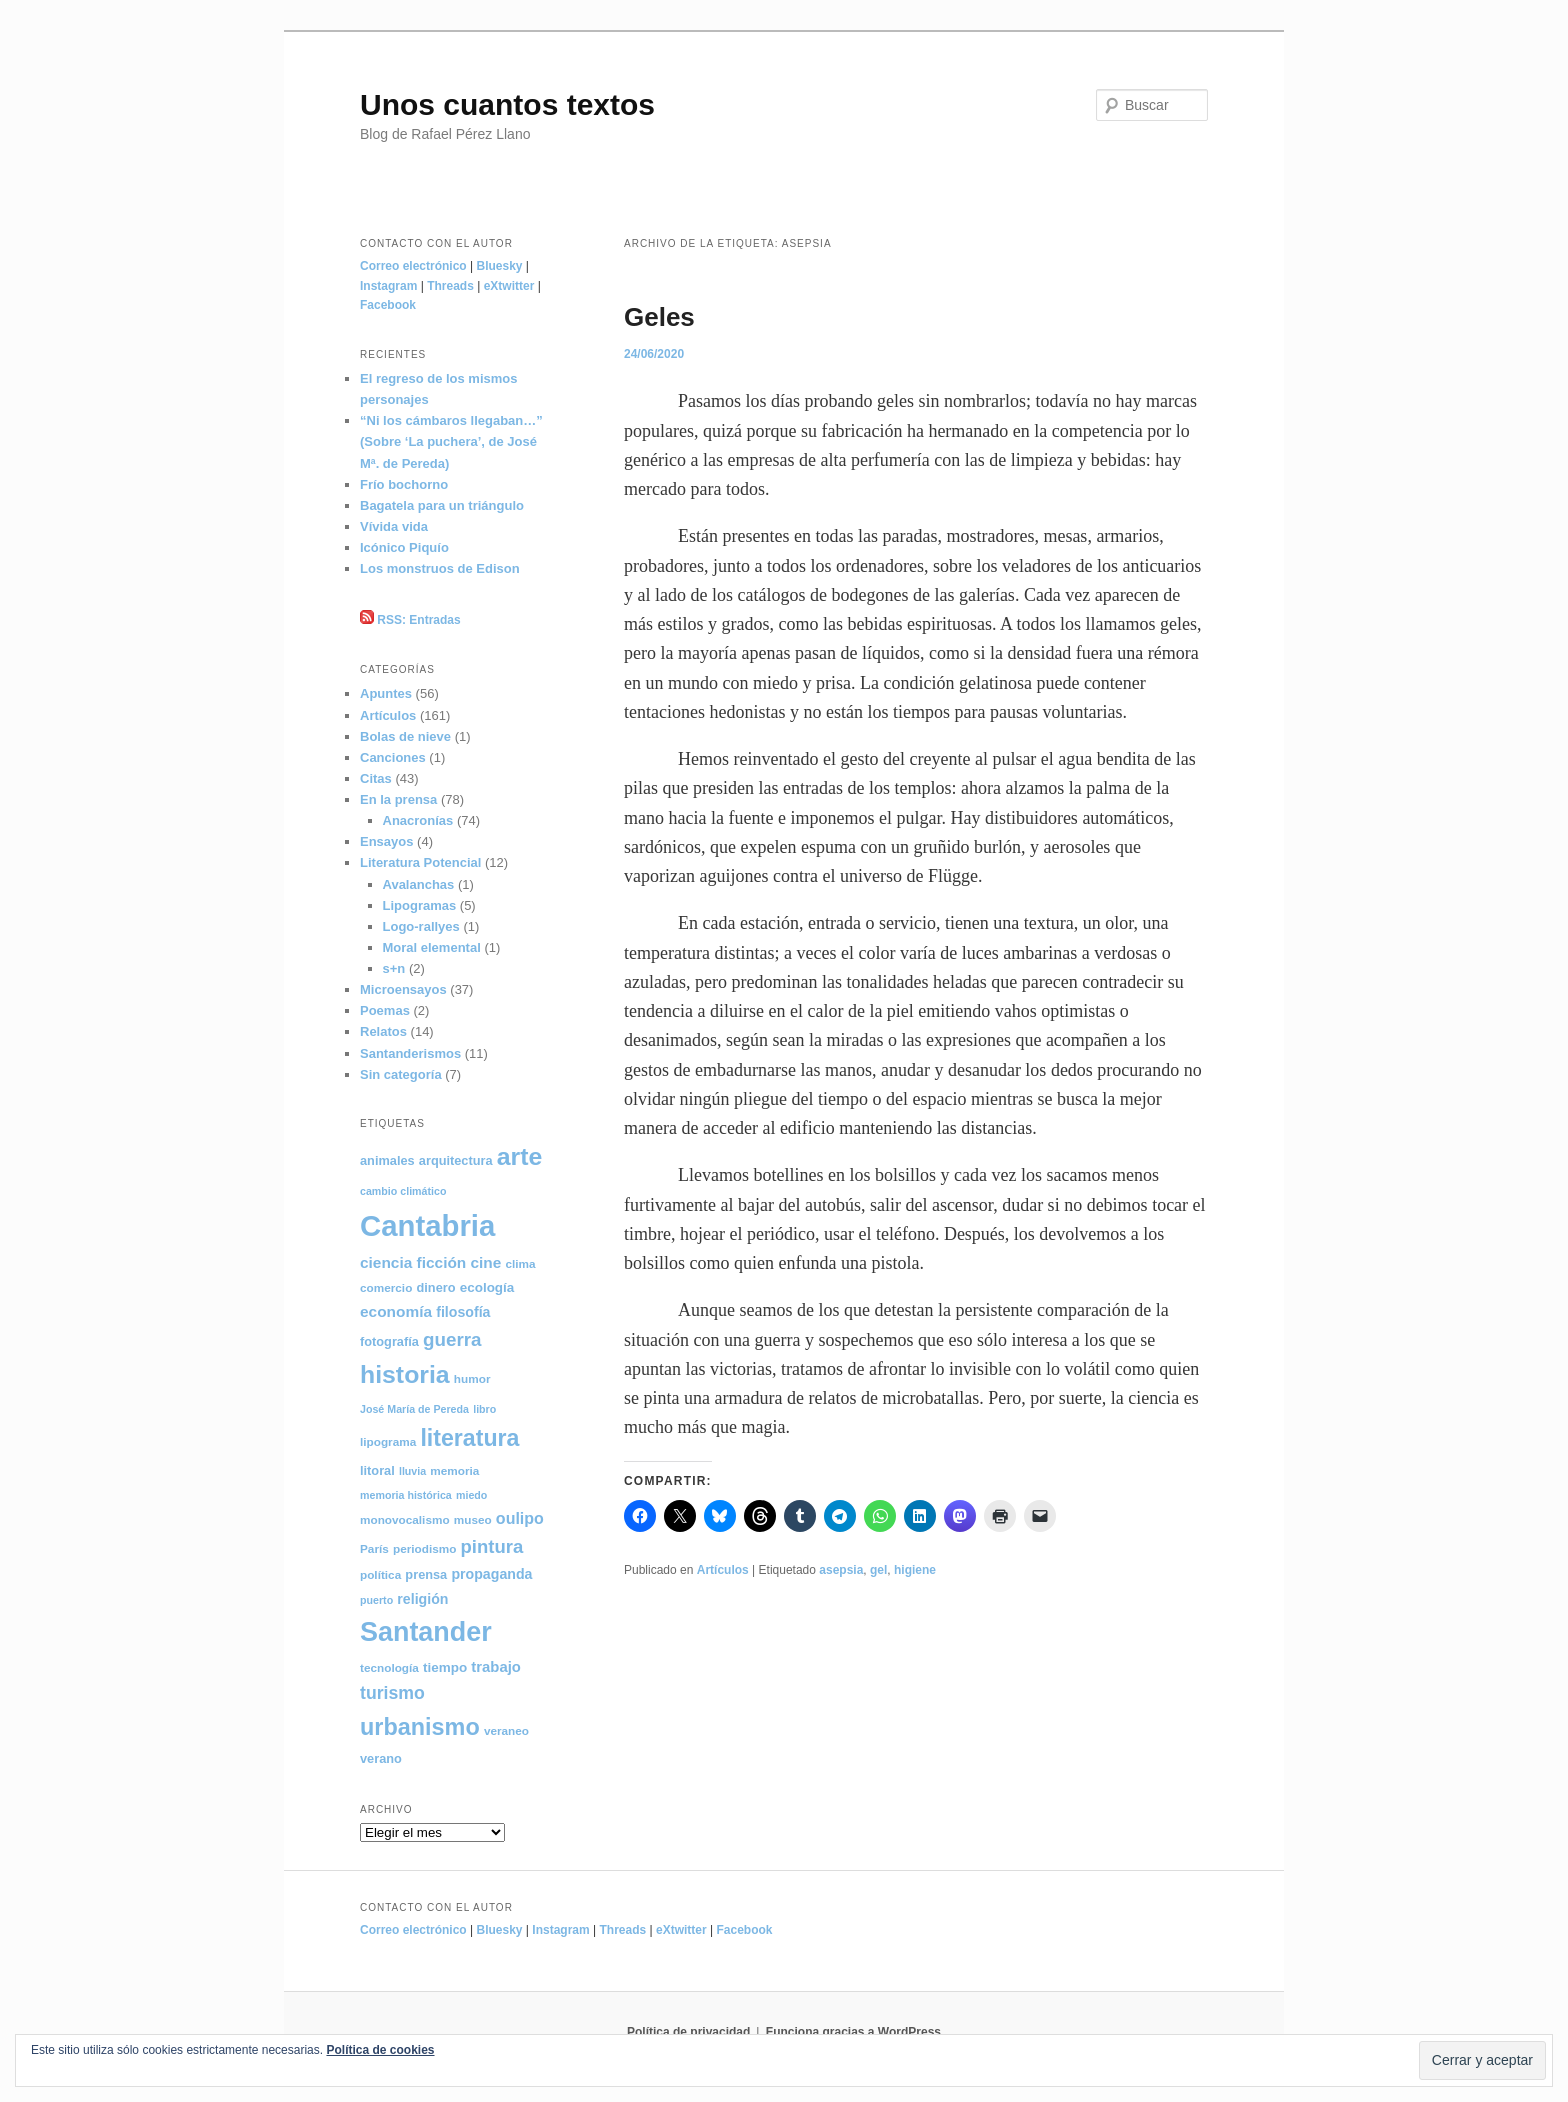  What do you see at coordinates (374, 1548) in the screenshot?
I see `París [París (5 elementos)]` at bounding box center [374, 1548].